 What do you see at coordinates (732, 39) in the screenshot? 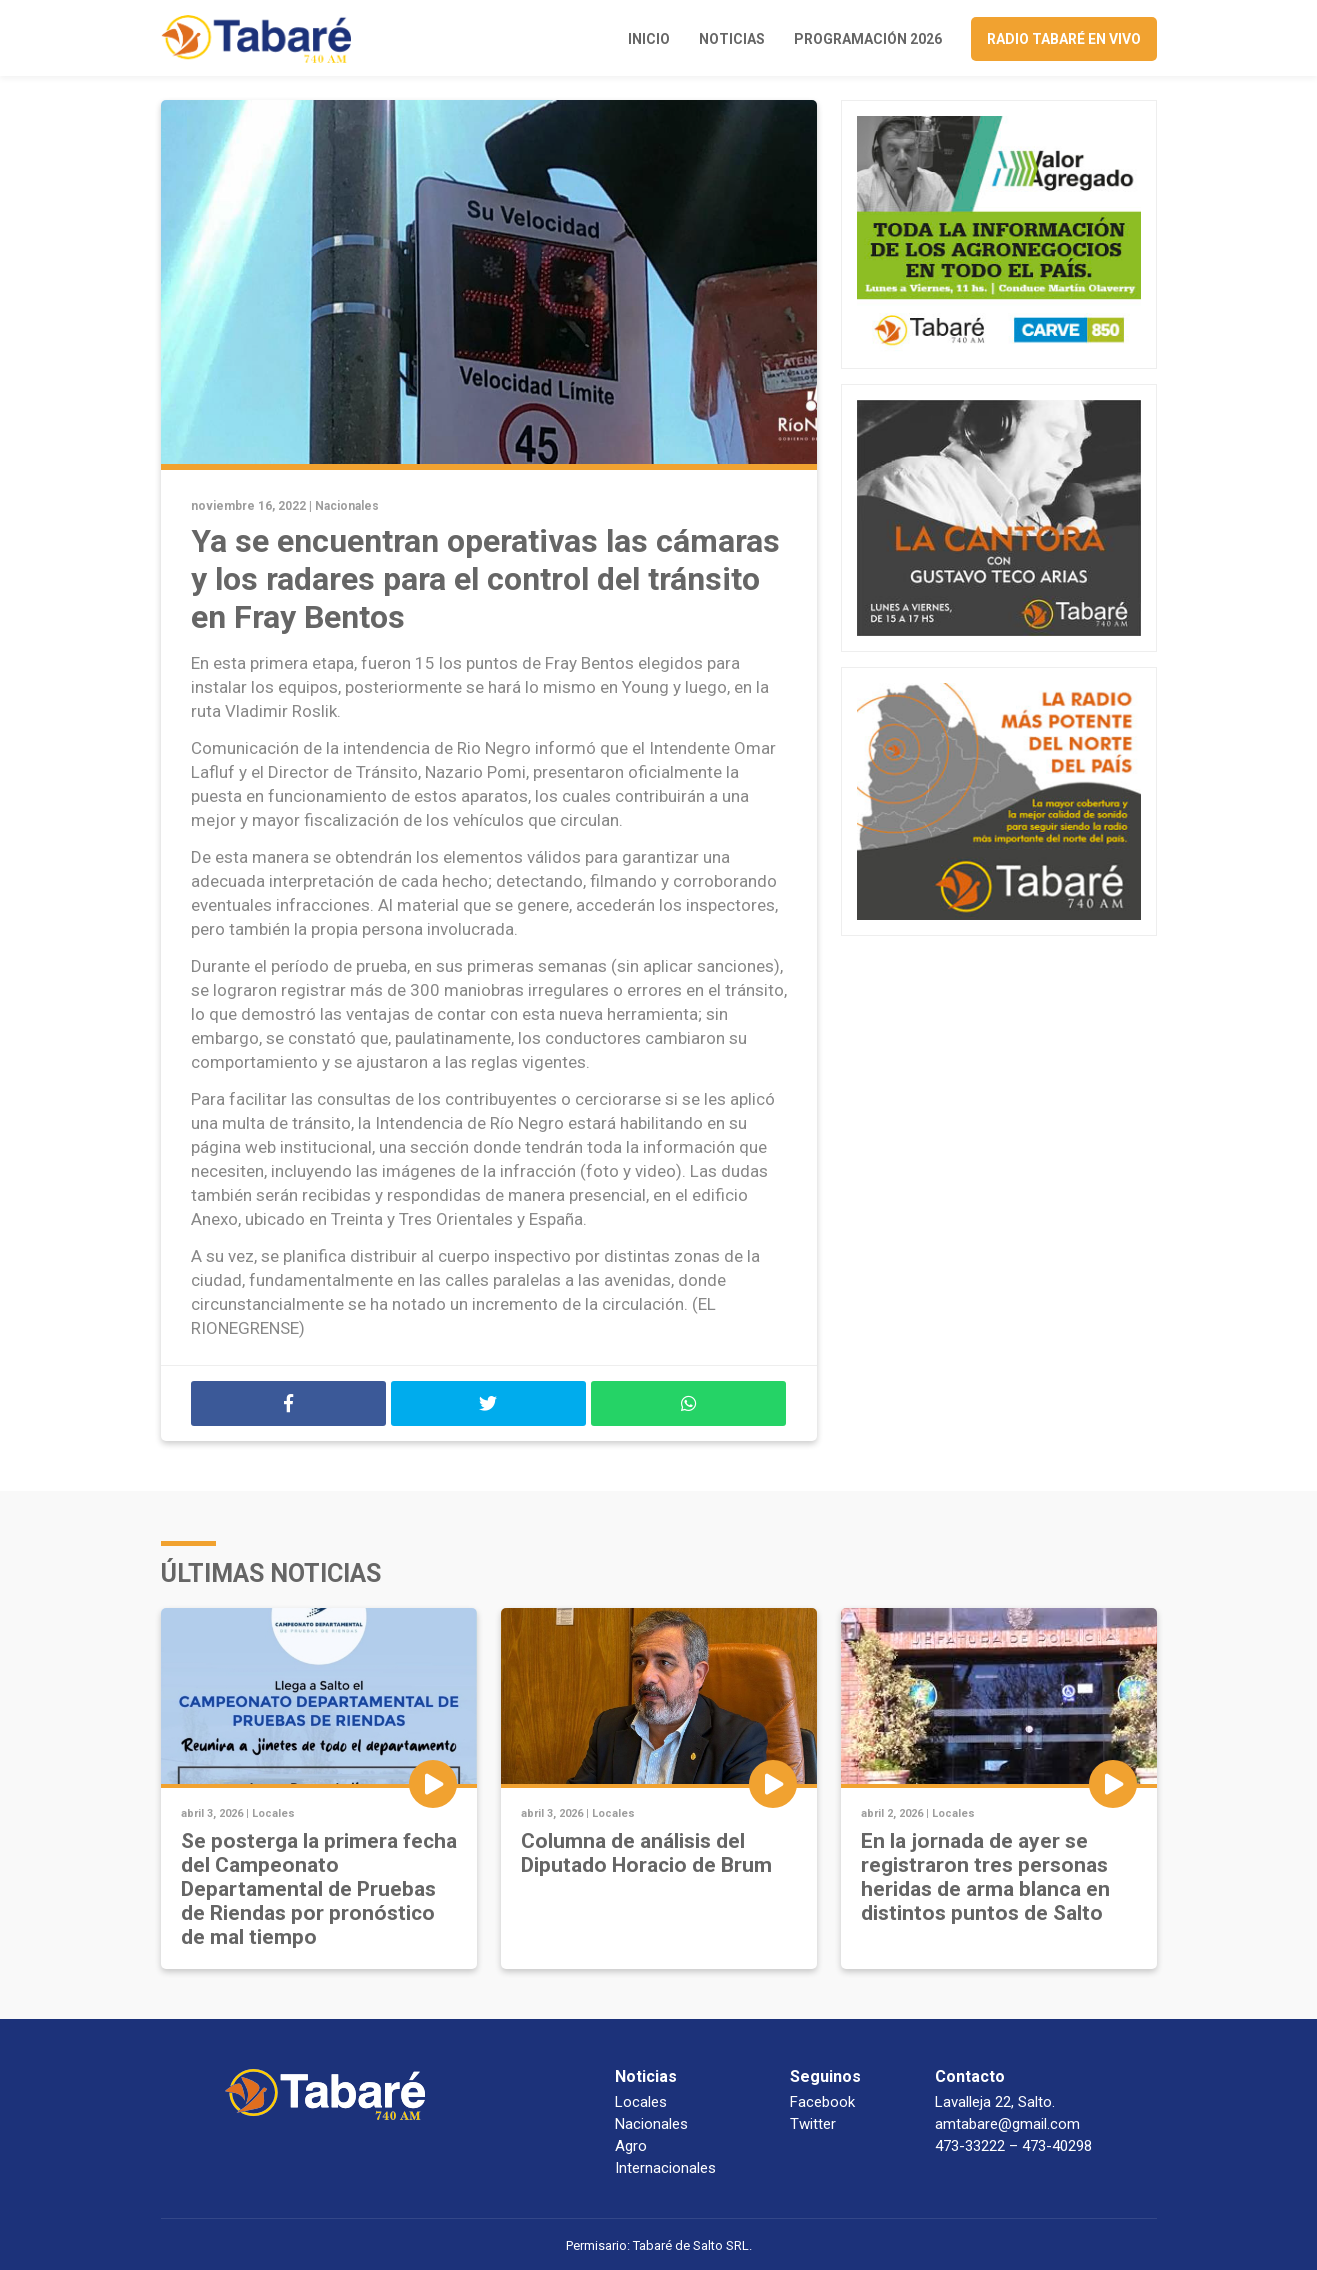
I see `Noticias` at bounding box center [732, 39].